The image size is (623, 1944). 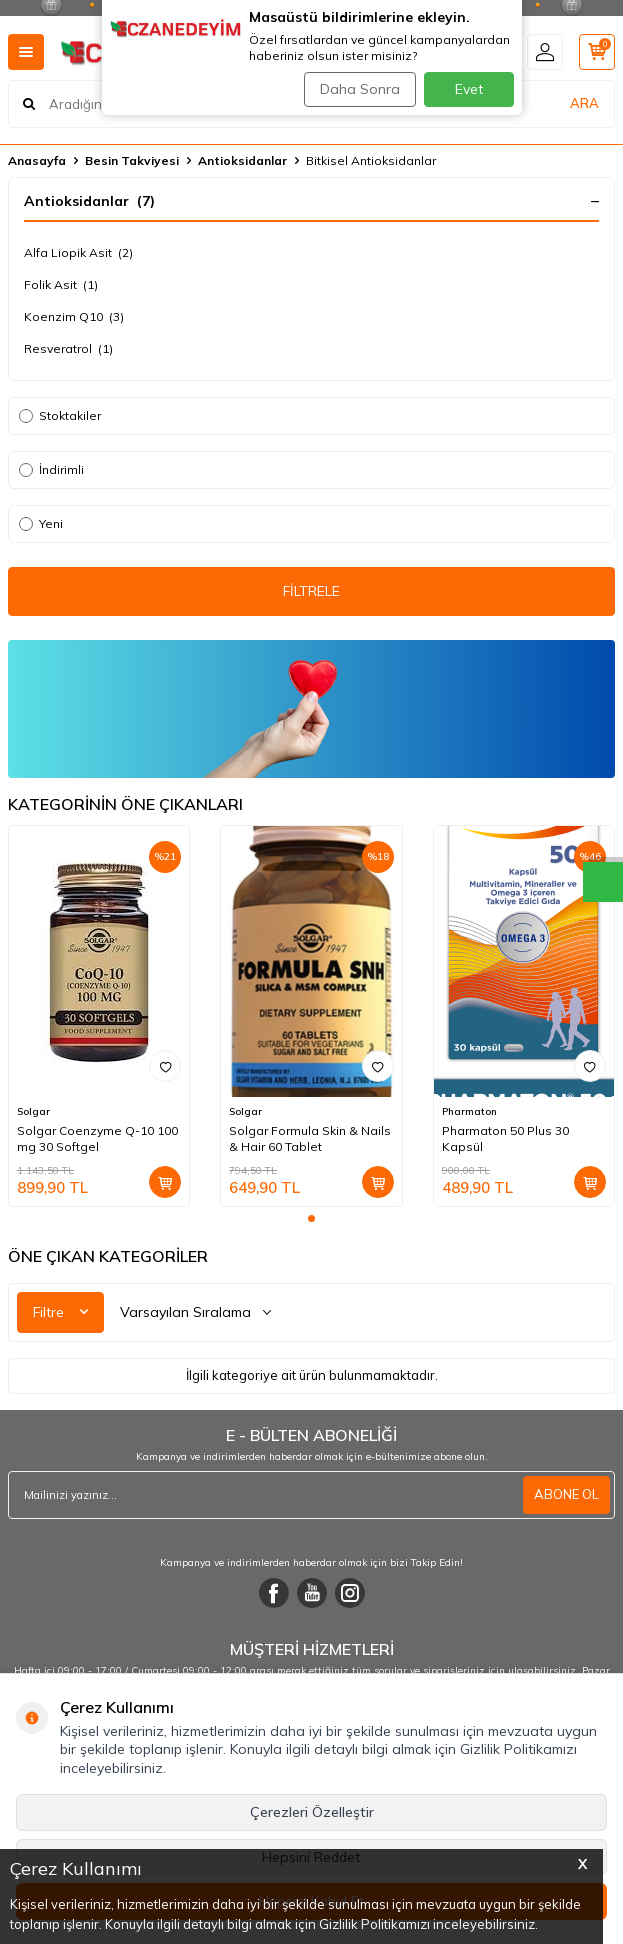 I want to click on [Ürün Liste Banner], so click(x=311, y=709).